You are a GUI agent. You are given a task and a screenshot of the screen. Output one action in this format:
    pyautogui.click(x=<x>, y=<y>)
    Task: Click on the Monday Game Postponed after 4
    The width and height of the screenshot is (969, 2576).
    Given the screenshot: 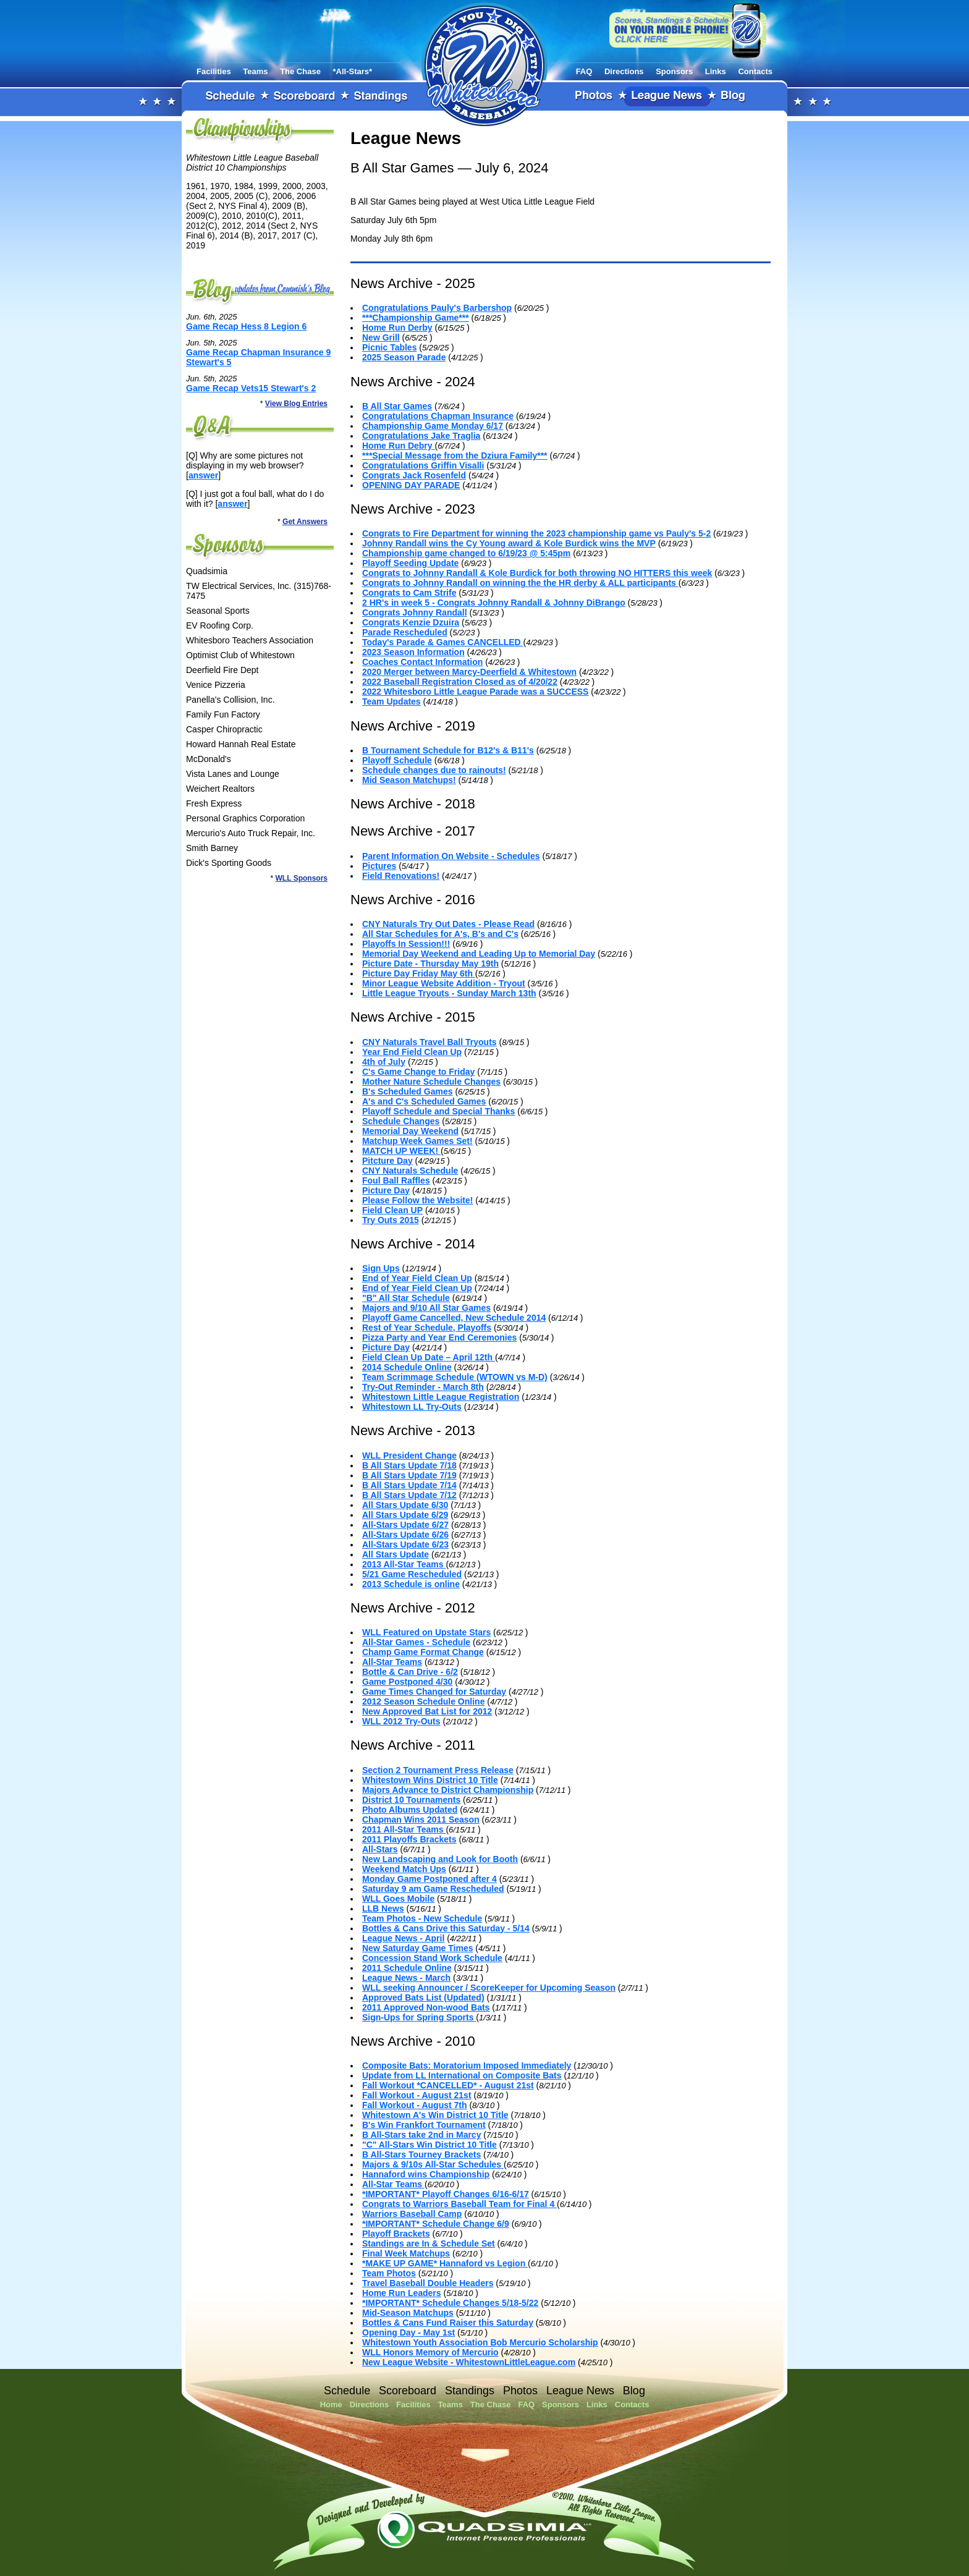 What is the action you would take?
    pyautogui.click(x=429, y=1879)
    